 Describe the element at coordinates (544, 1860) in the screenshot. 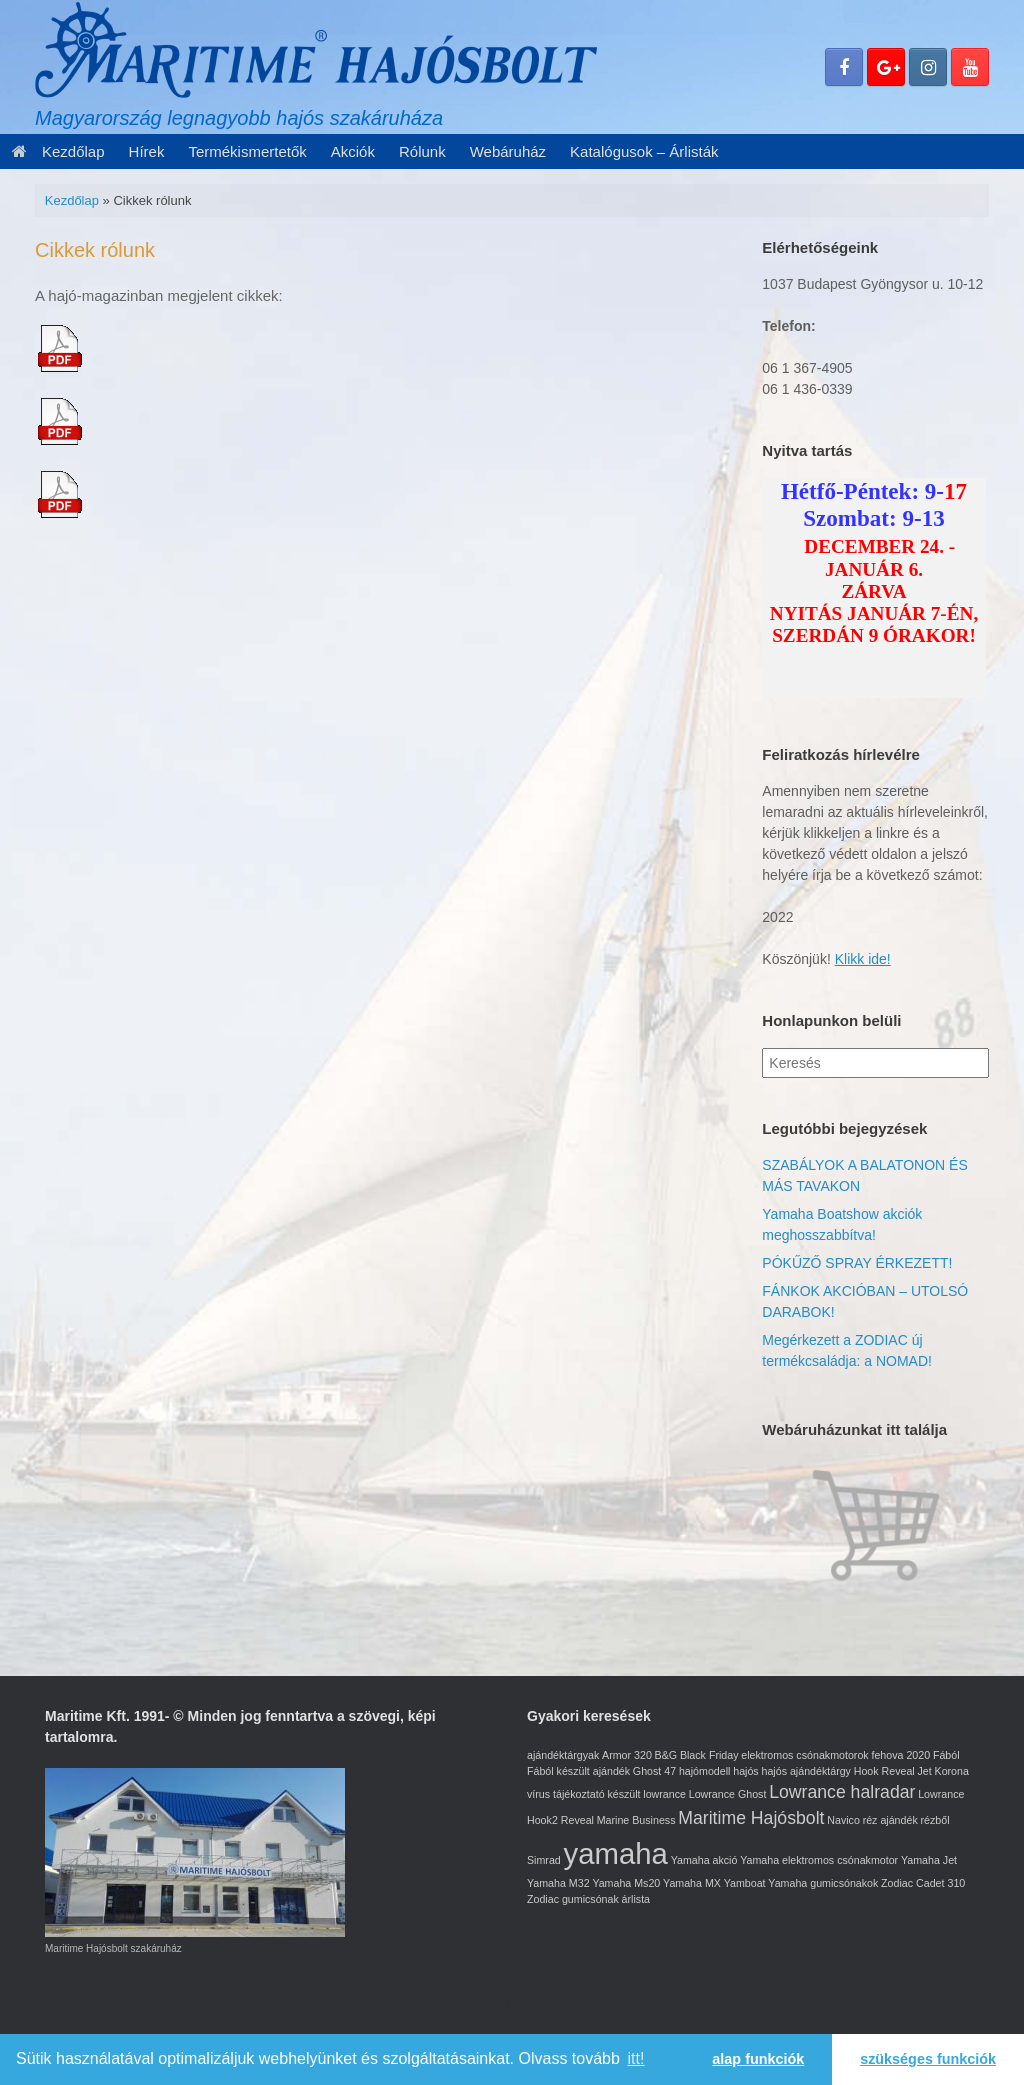

I see `Simrad [Simrad (1 elem)]` at that location.